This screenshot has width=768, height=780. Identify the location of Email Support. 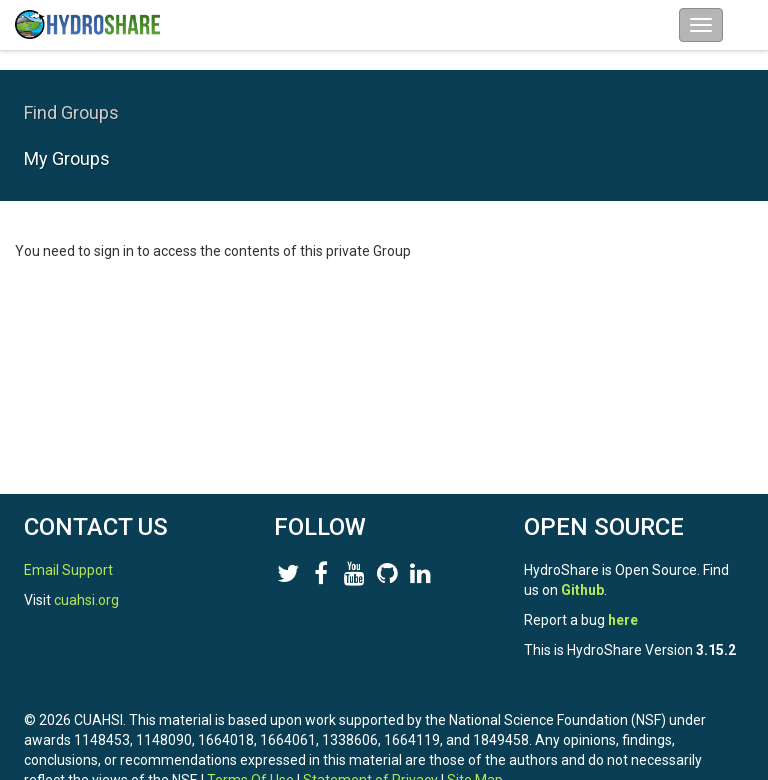
(68, 570).